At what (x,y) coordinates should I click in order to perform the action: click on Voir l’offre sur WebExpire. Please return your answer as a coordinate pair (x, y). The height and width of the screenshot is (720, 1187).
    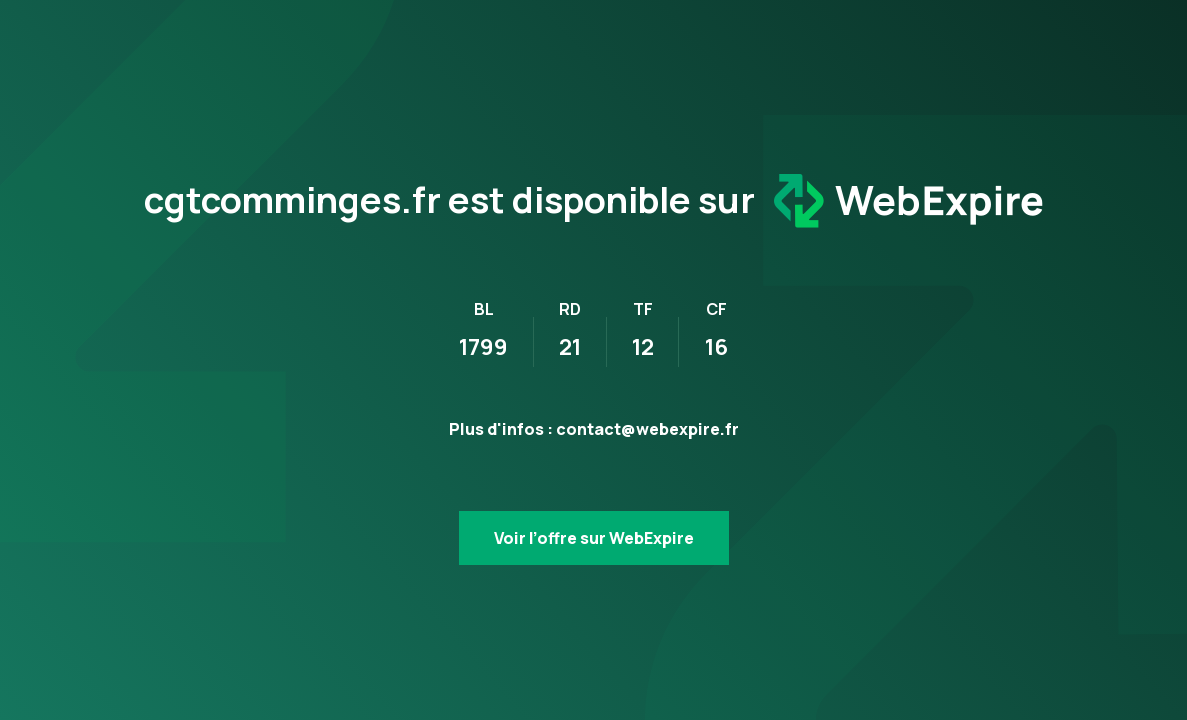
    Looking at the image, I should click on (594, 538).